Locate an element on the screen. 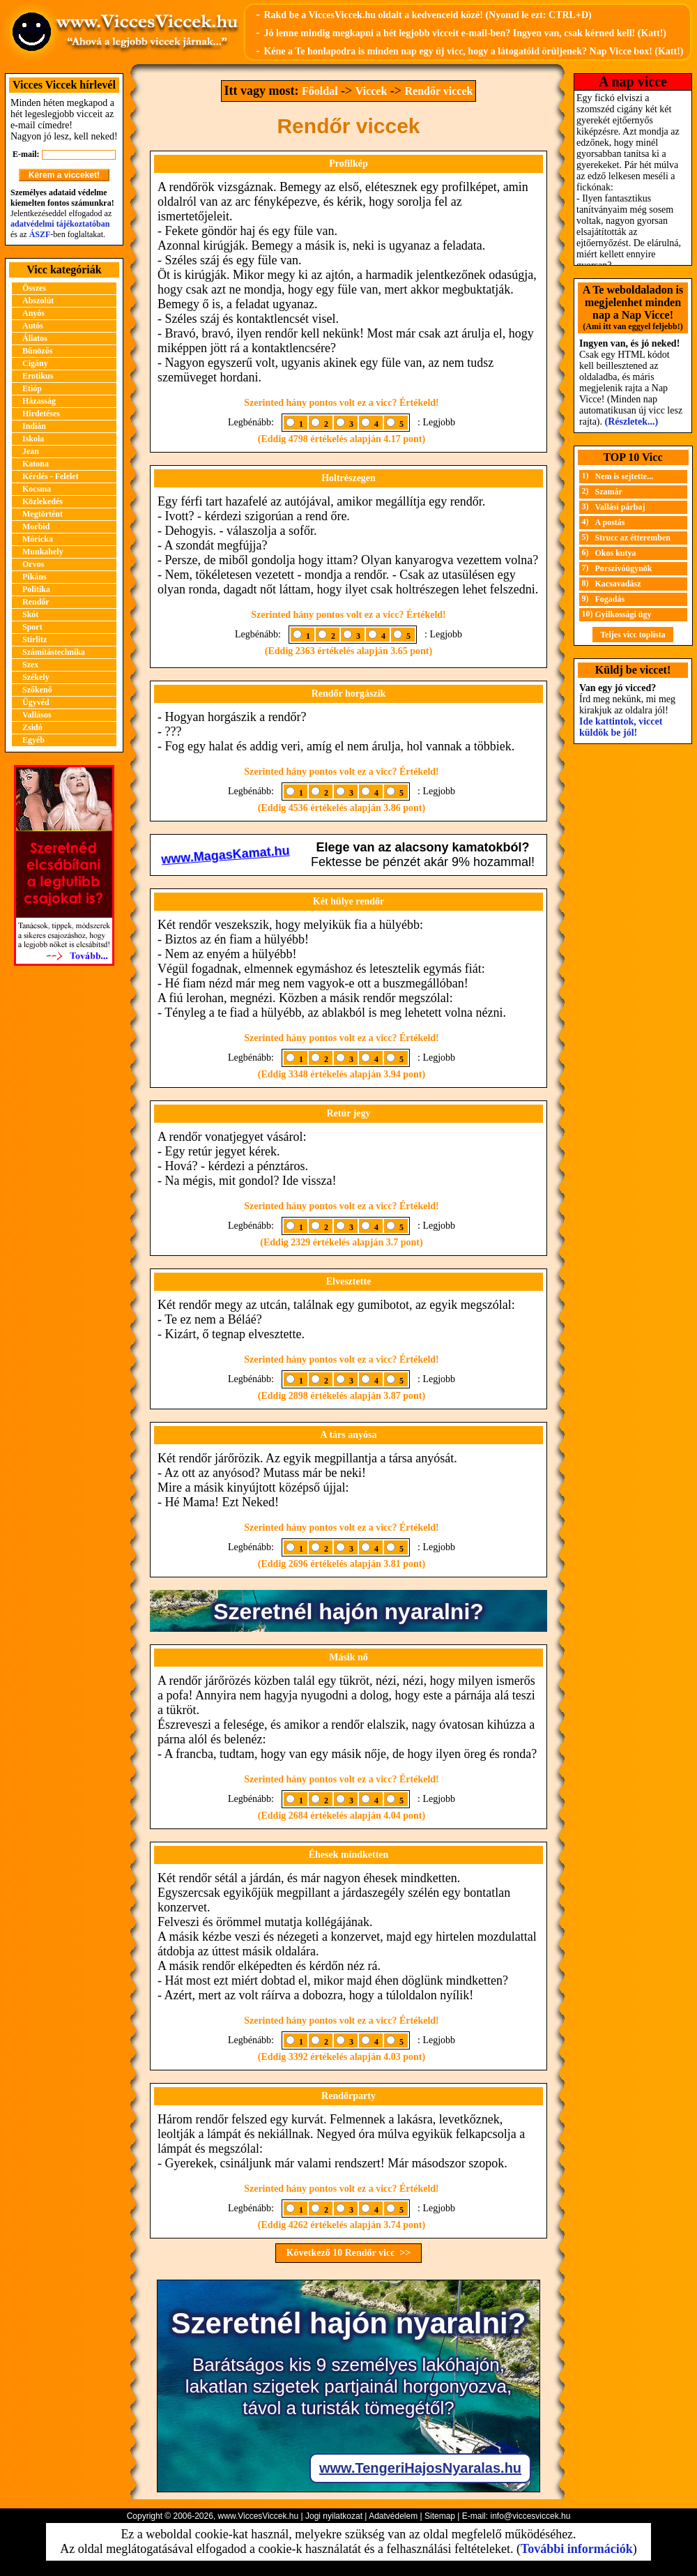 This screenshot has width=697, height=2576. Okos kutya is located at coordinates (615, 553).